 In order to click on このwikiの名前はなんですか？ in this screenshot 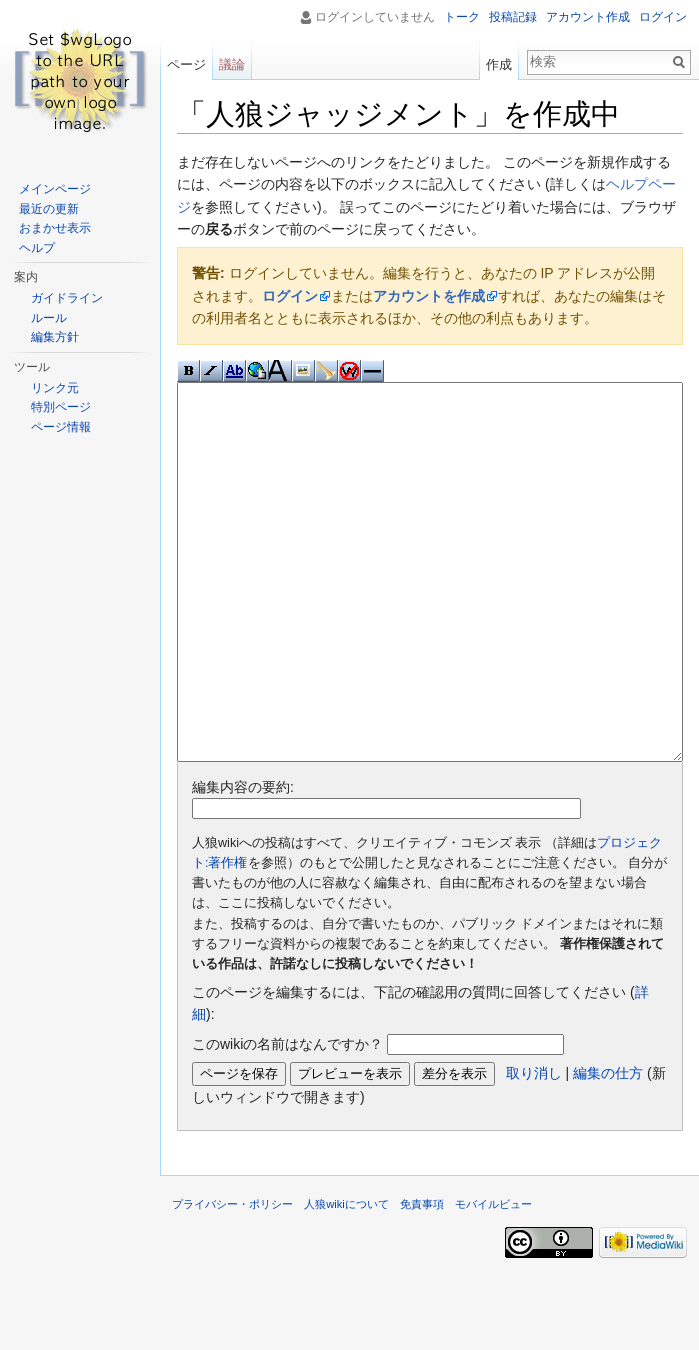, I will do `click(287, 1119)`.